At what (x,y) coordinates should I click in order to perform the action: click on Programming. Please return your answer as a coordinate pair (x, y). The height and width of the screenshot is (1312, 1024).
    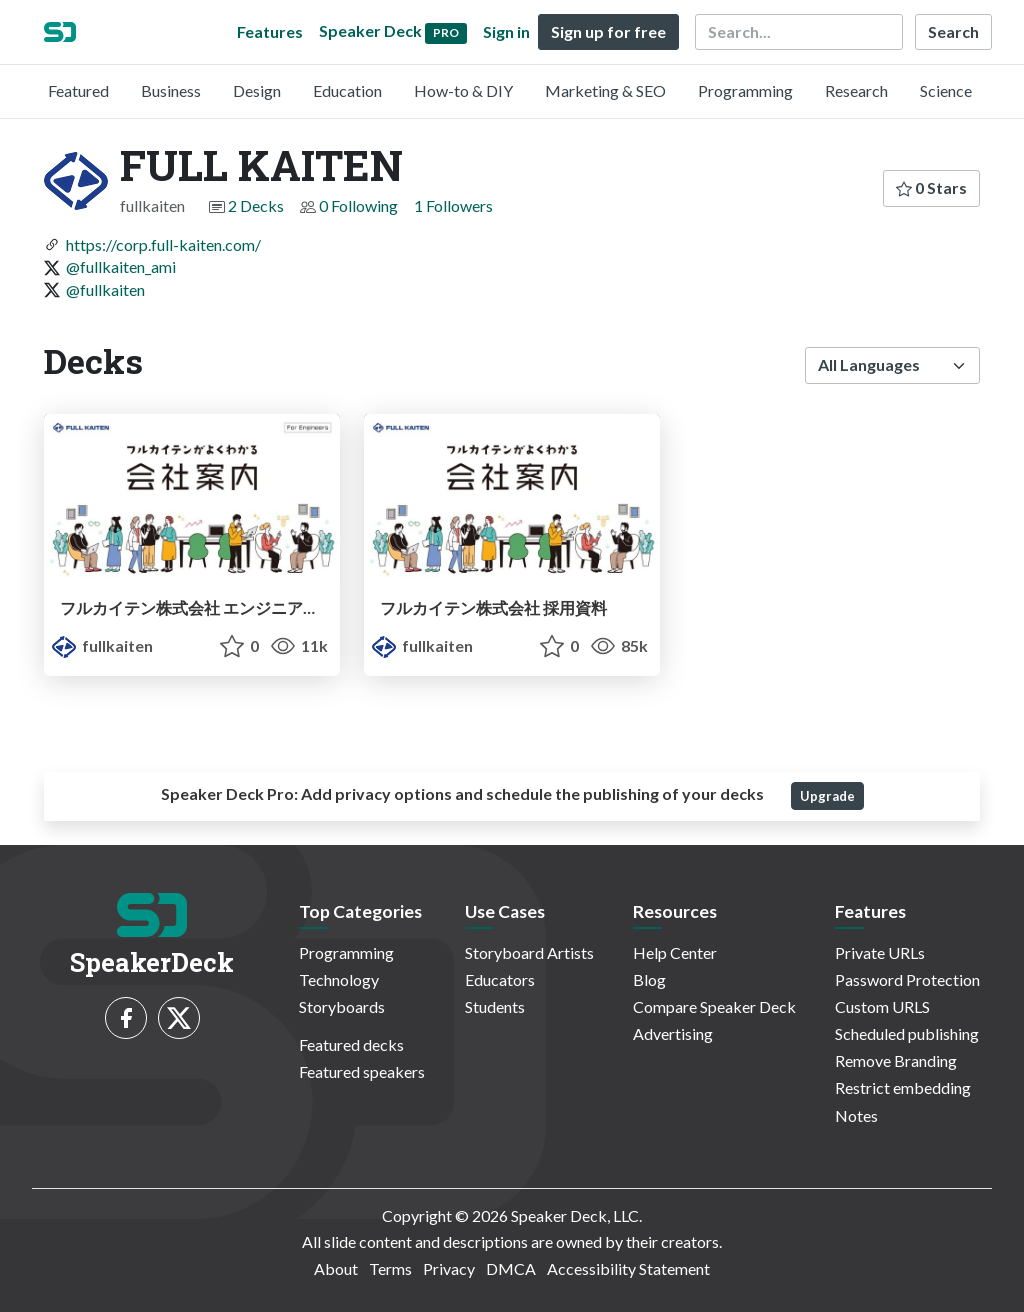
    Looking at the image, I should click on (745, 90).